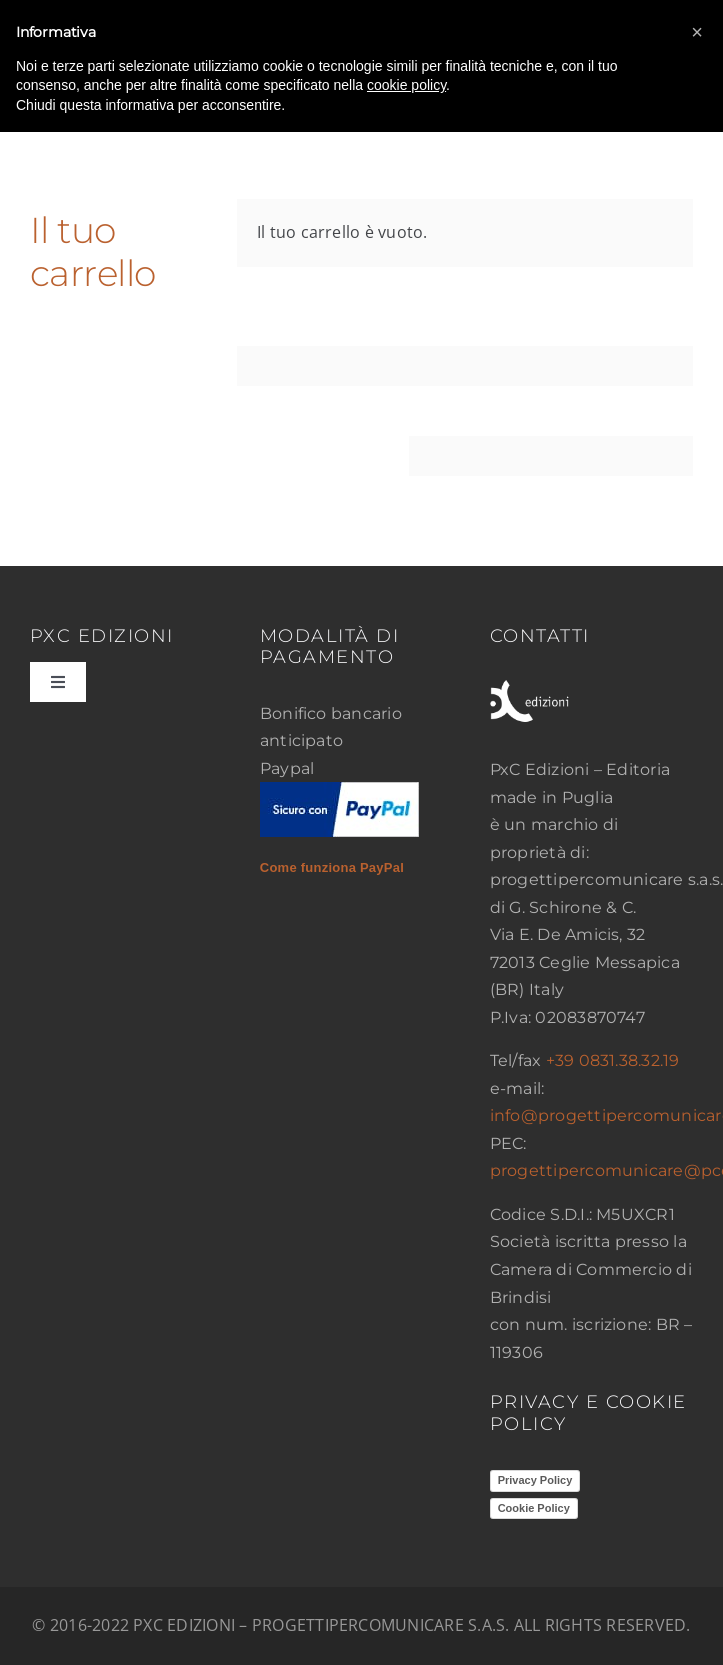 The image size is (723, 1665). What do you see at coordinates (613, 1060) in the screenshot?
I see `+39 0831.38.32.19` at bounding box center [613, 1060].